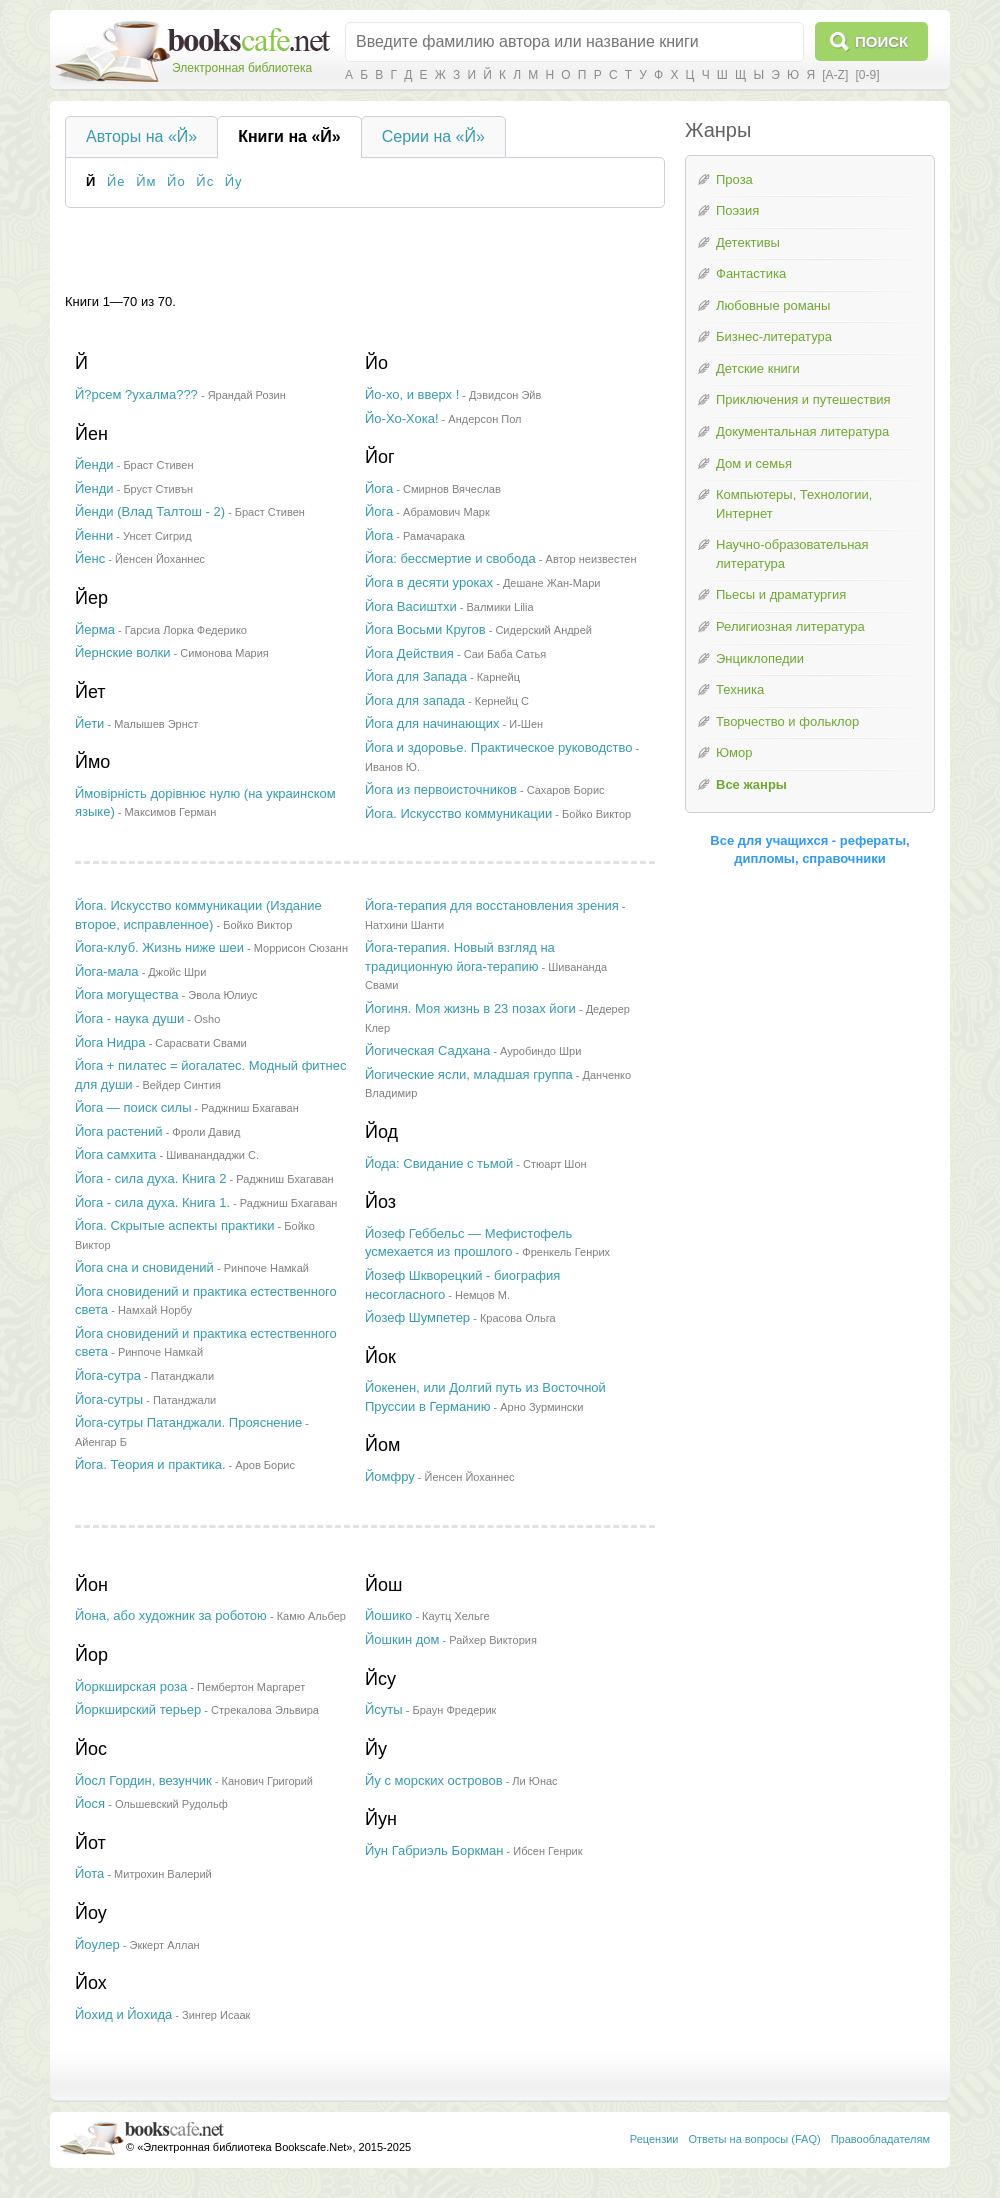  Describe the element at coordinates (249, 1108) in the screenshot. I see `Раджниш Бхагаван` at that location.